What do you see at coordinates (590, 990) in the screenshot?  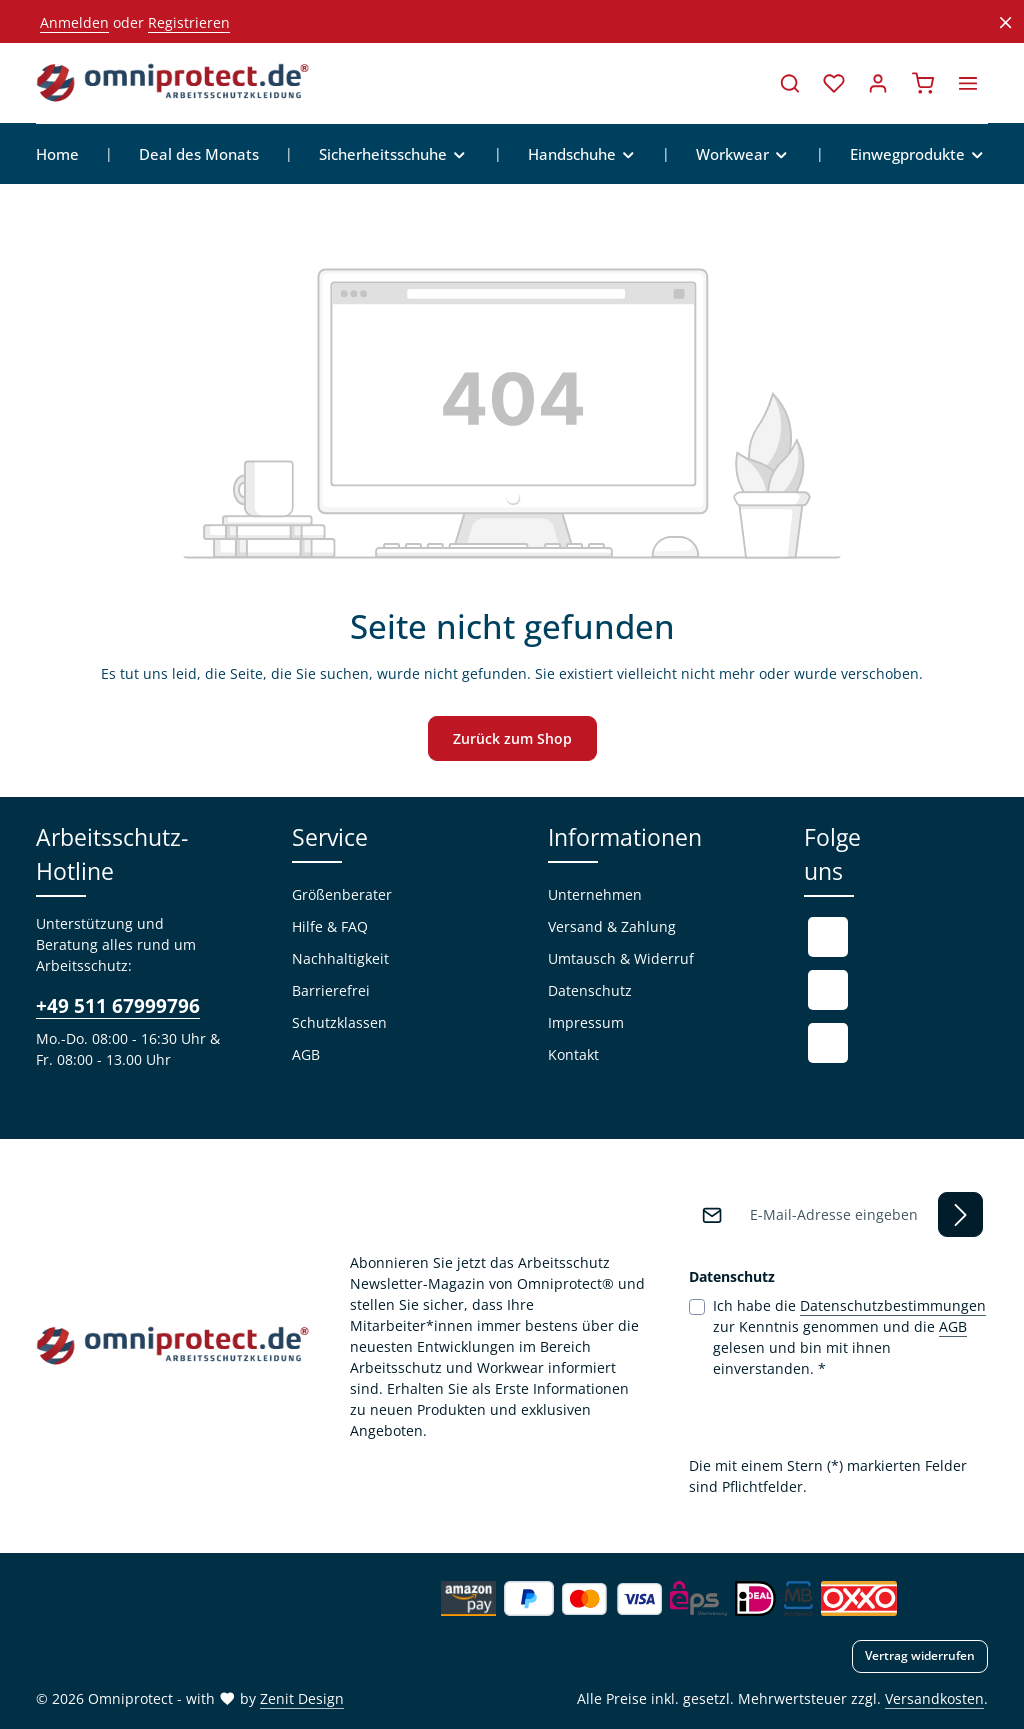 I see `Datenschutz` at bounding box center [590, 990].